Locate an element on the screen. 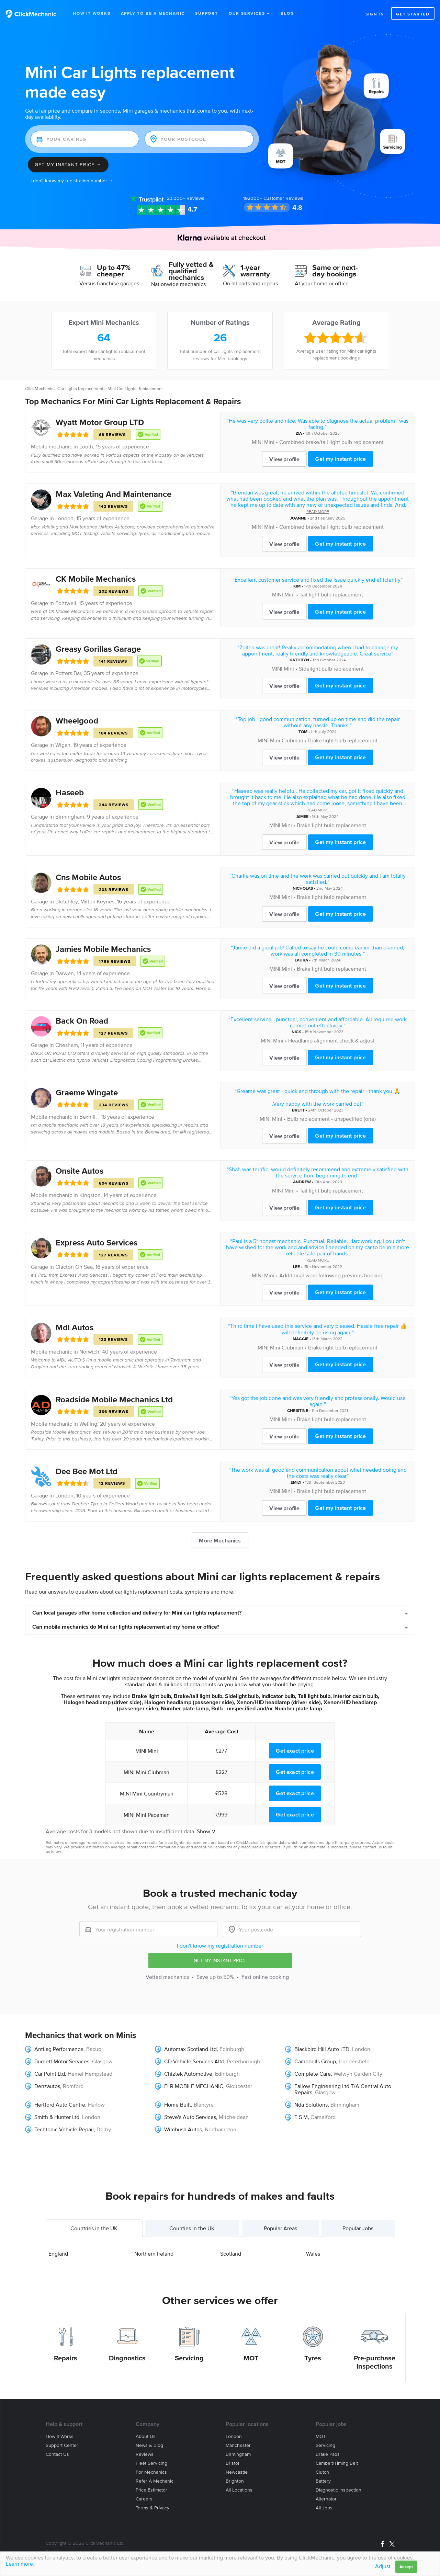 This screenshot has height=2576, width=440. Get started is located at coordinates (413, 14).